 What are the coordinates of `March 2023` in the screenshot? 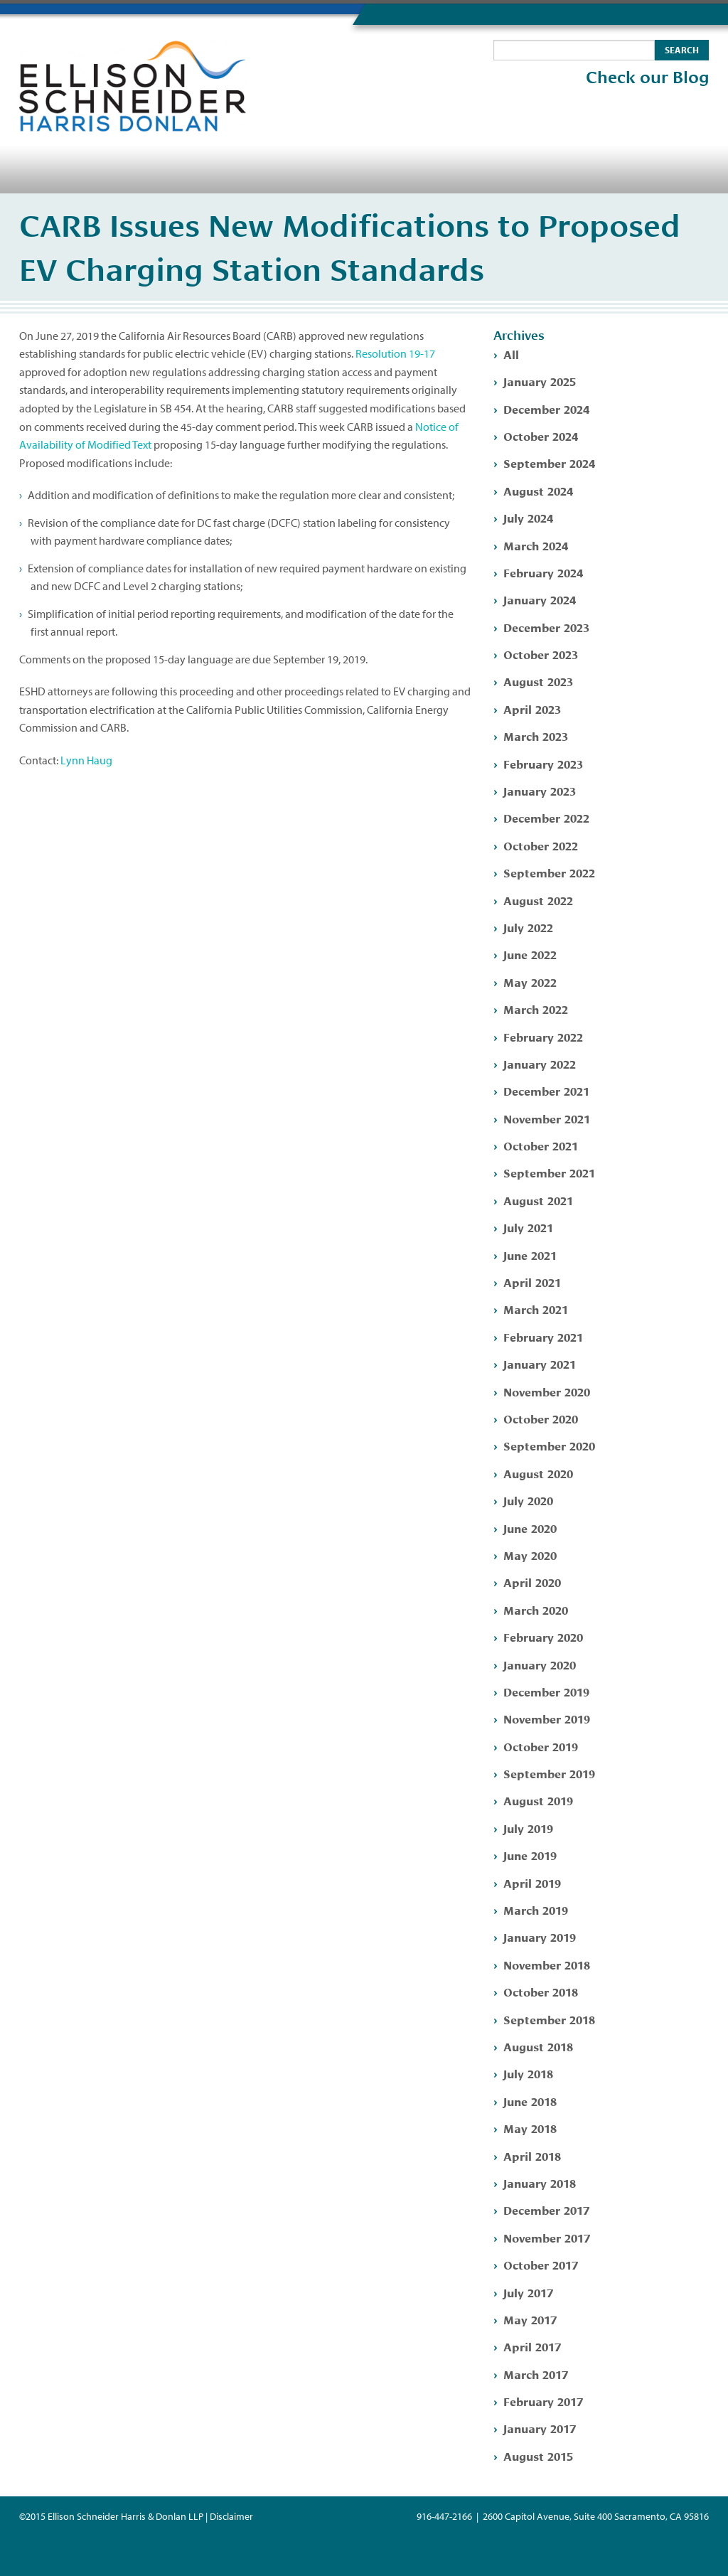 It's located at (535, 735).